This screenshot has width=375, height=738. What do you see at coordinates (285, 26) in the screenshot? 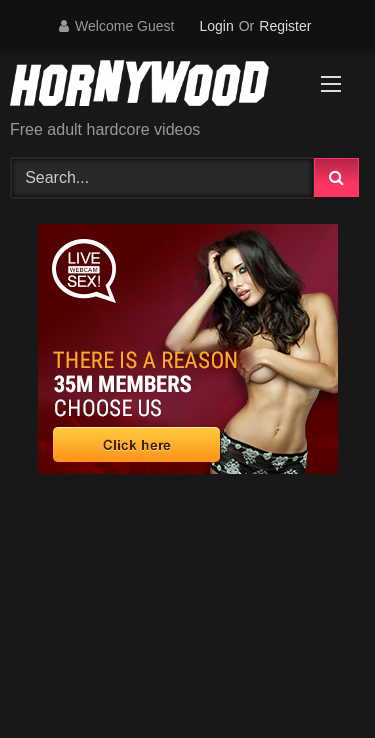
I see `Register` at bounding box center [285, 26].